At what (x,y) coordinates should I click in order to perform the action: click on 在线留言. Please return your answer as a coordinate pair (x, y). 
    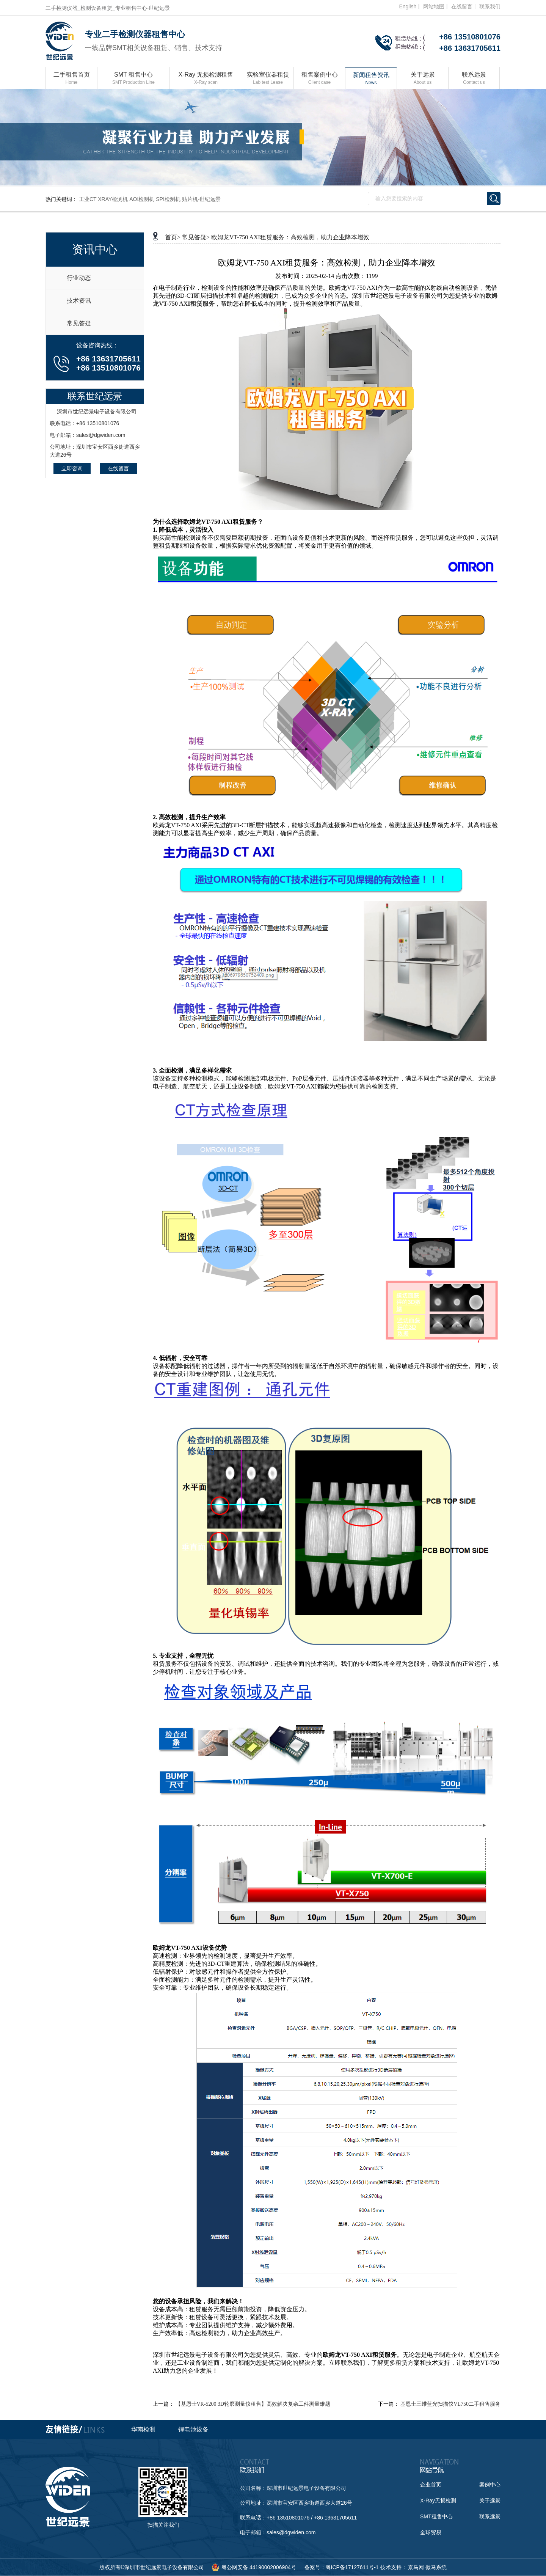
    Looking at the image, I should click on (118, 468).